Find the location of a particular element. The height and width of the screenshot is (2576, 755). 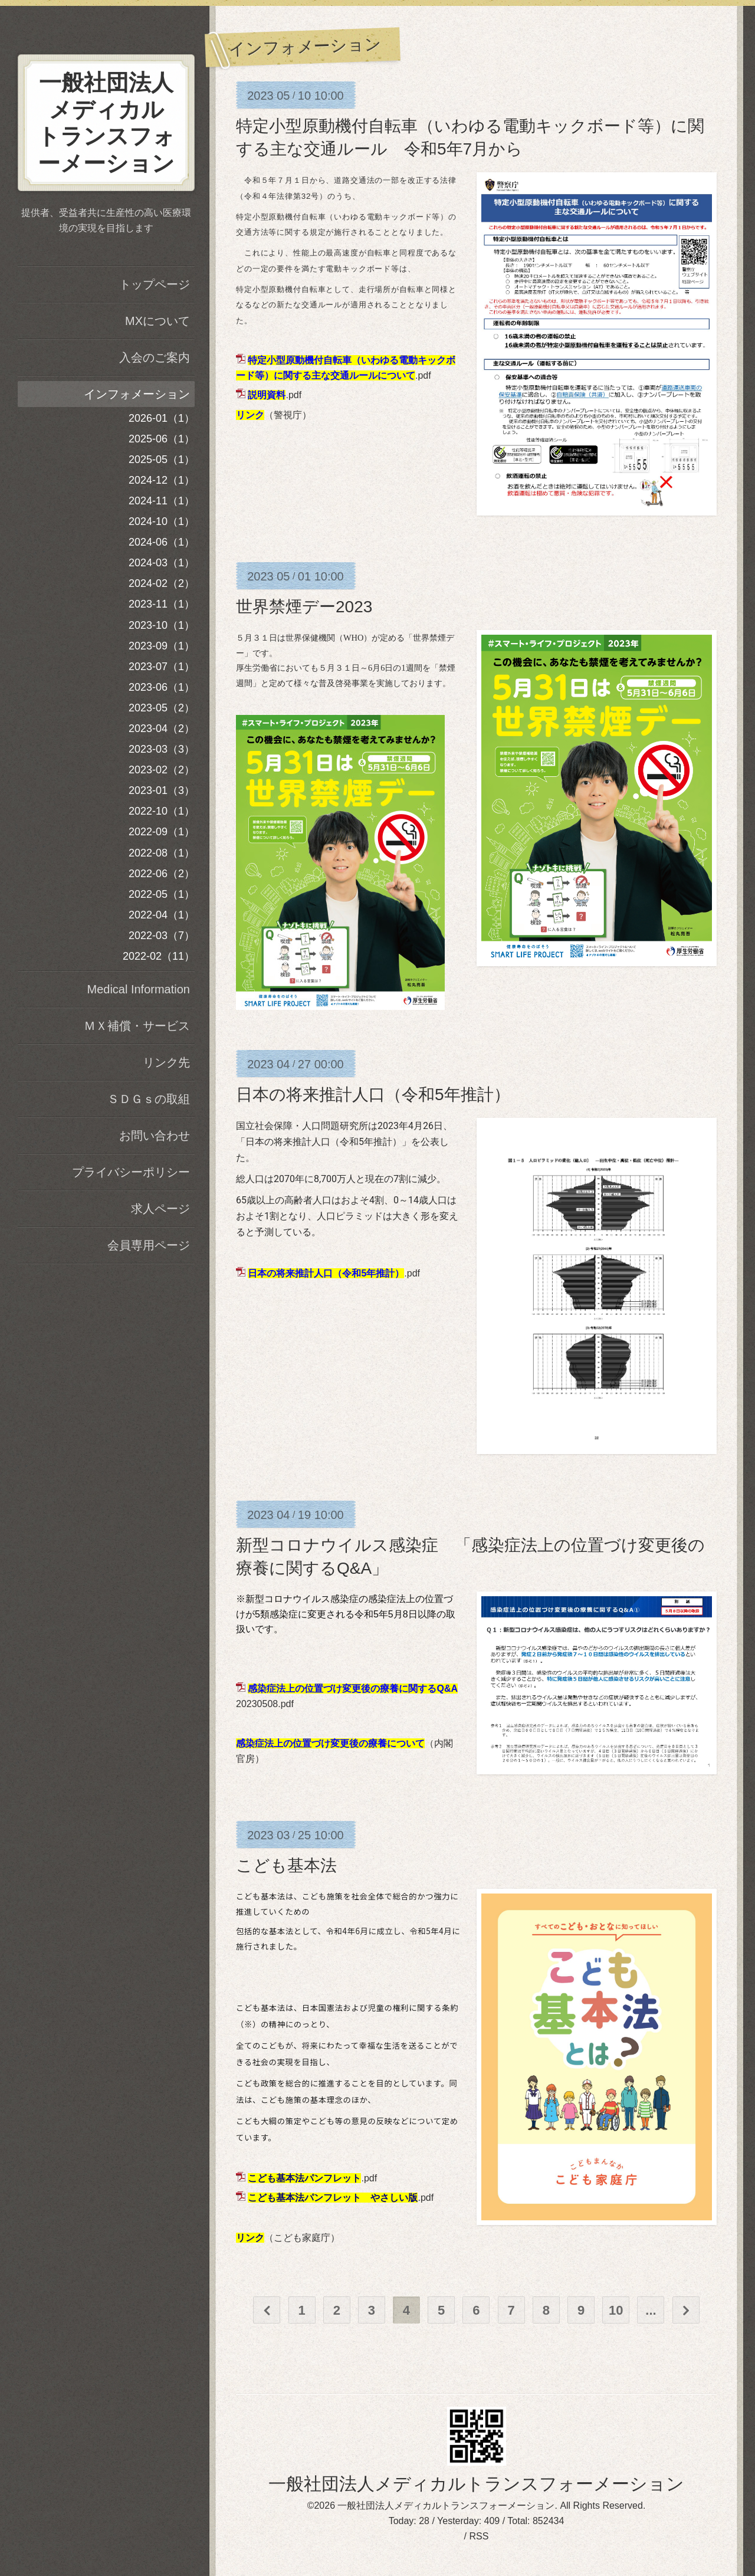

ＳＤＧｓの取組 is located at coordinates (148, 1098).